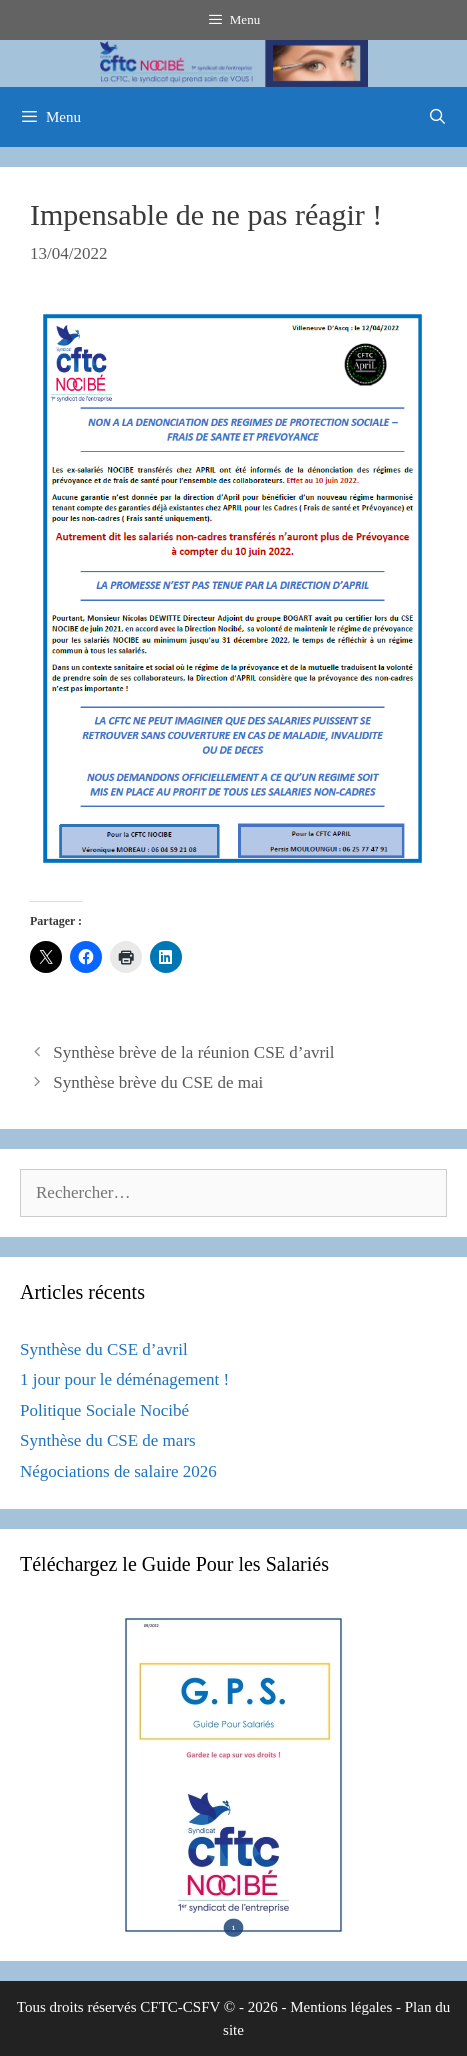 Image resolution: width=467 pixels, height=2056 pixels. I want to click on Politique Sociale Nocibé, so click(104, 1410).